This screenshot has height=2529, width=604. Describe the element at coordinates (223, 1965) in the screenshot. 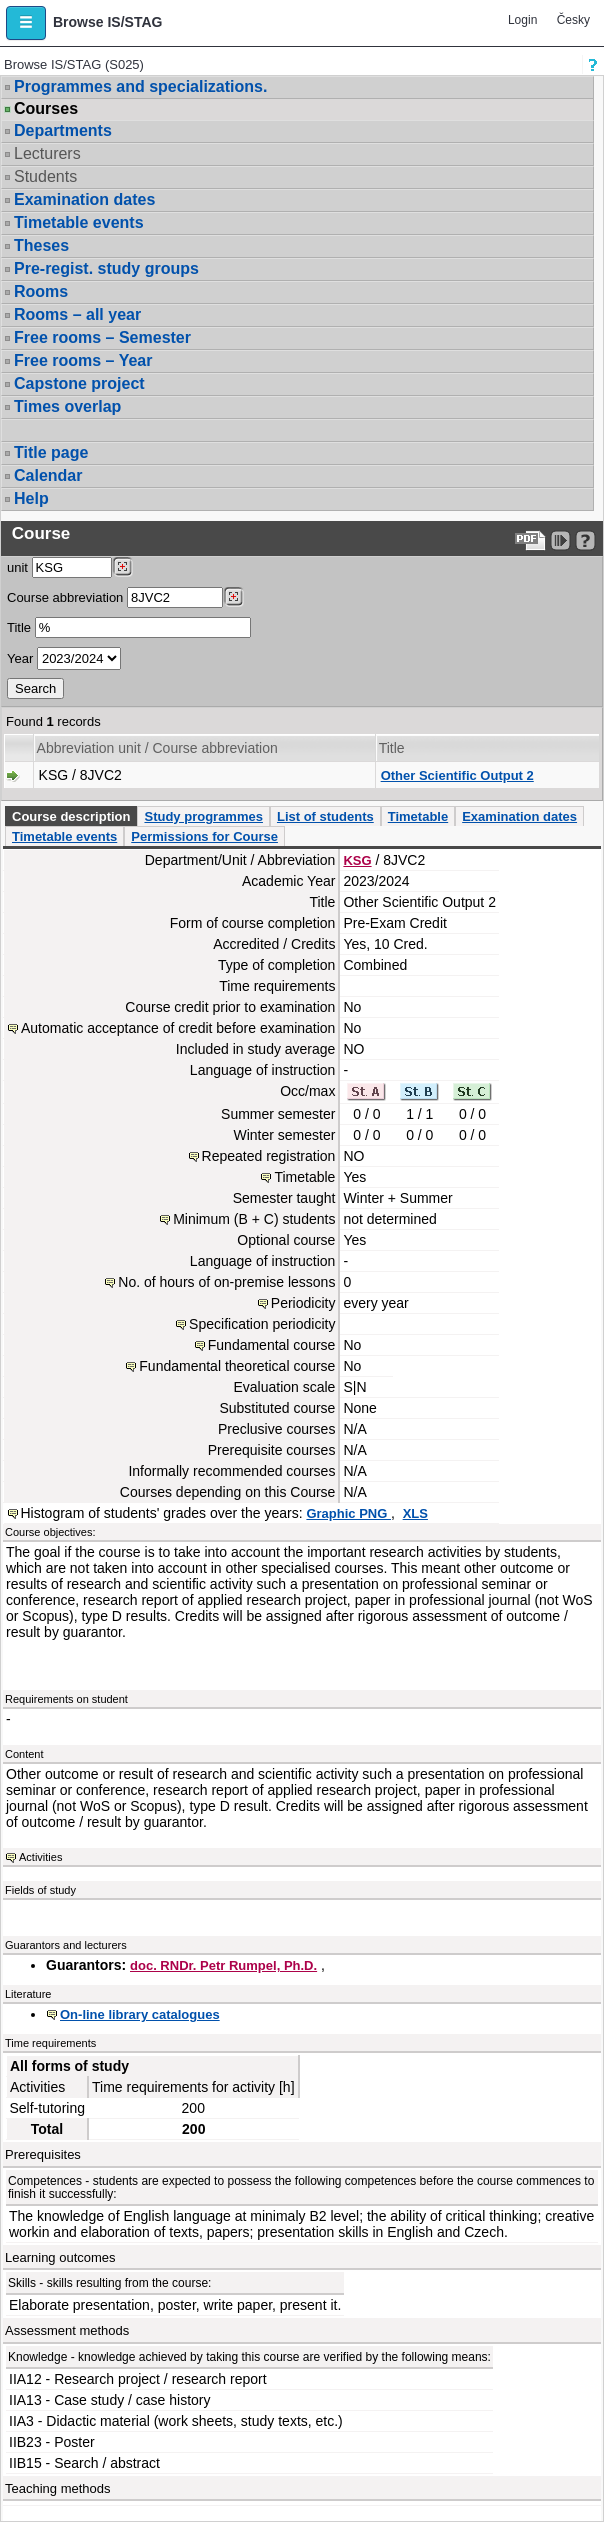

I see `doc. RNDr. Petr Rumpel, Ph.D.` at that location.